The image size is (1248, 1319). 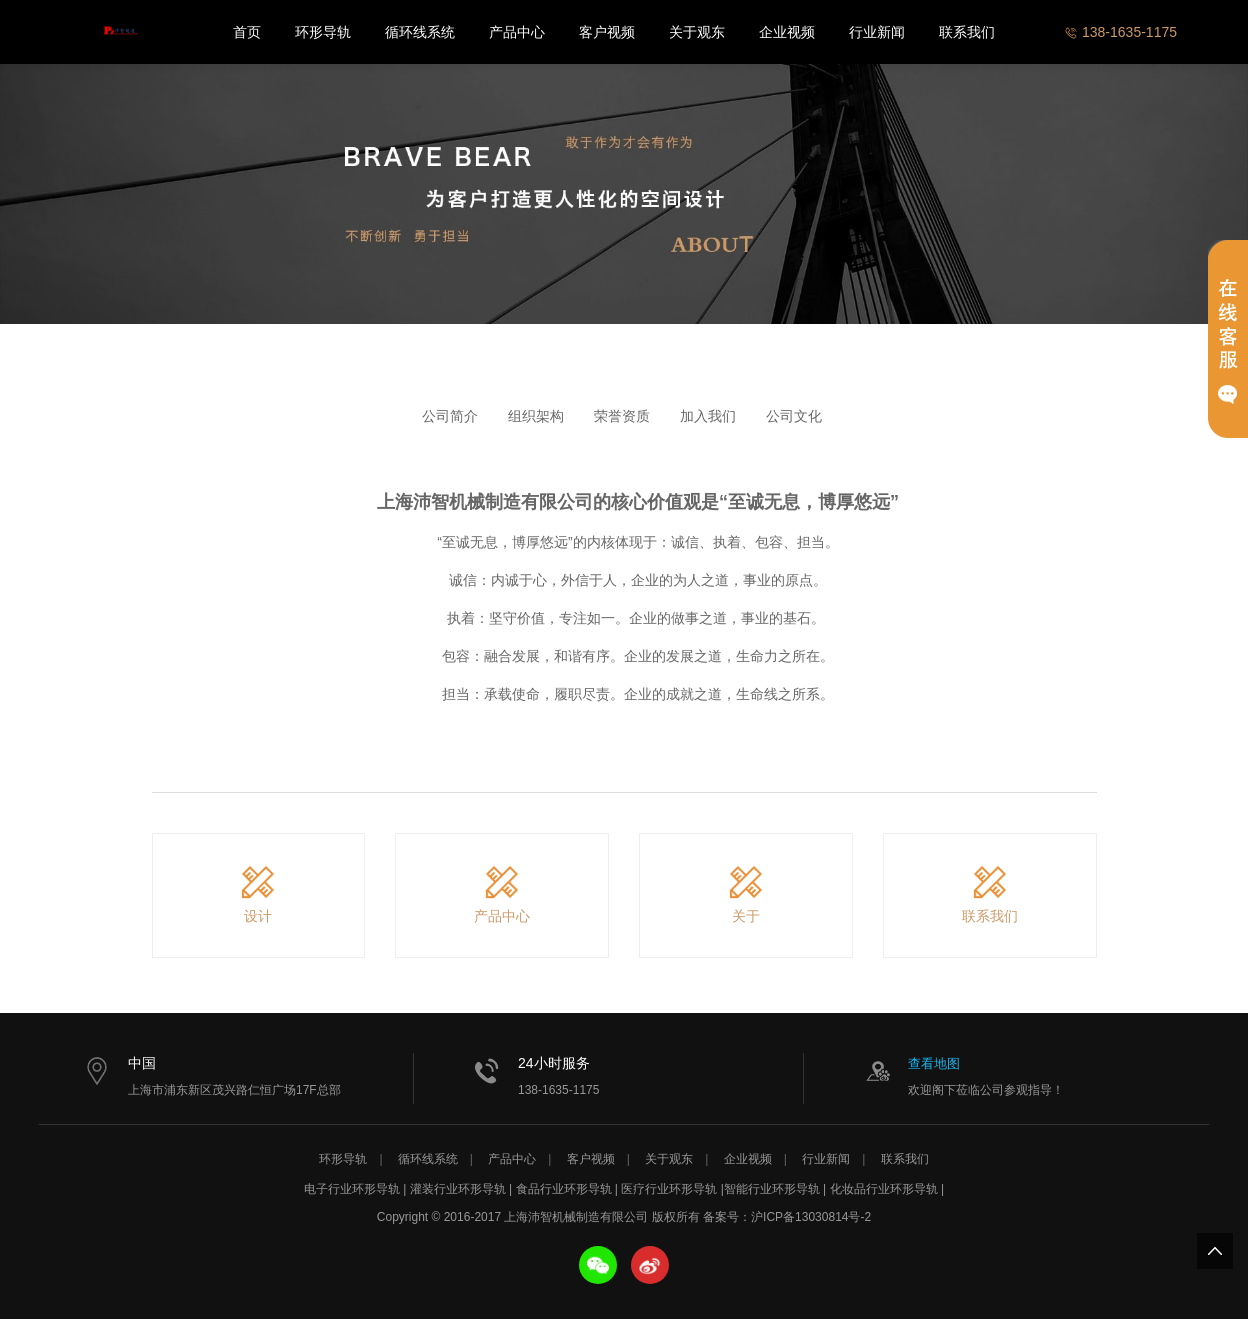 What do you see at coordinates (323, 32) in the screenshot?
I see `环形导轨` at bounding box center [323, 32].